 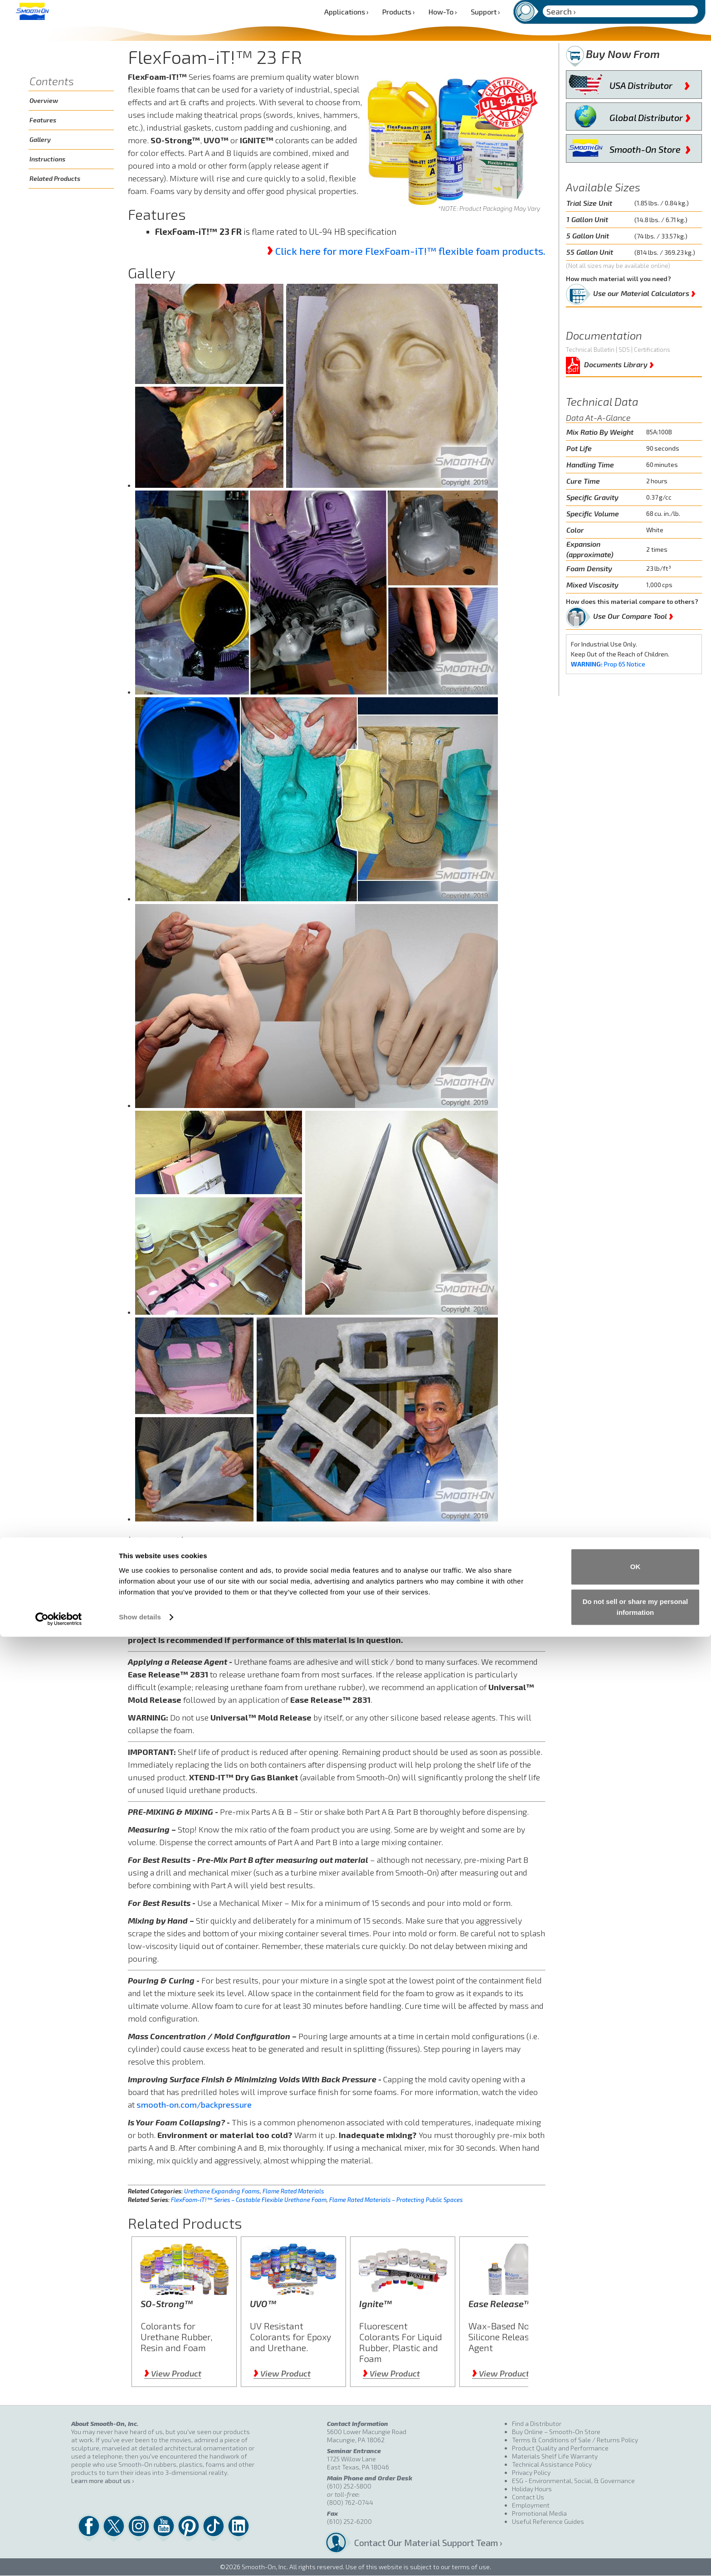 I want to click on Overview, so click(x=43, y=100).